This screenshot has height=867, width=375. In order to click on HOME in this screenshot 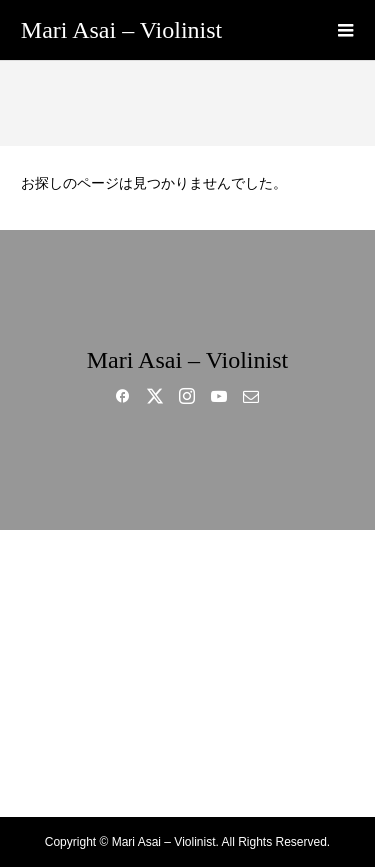, I will do `click(187, 568)`.